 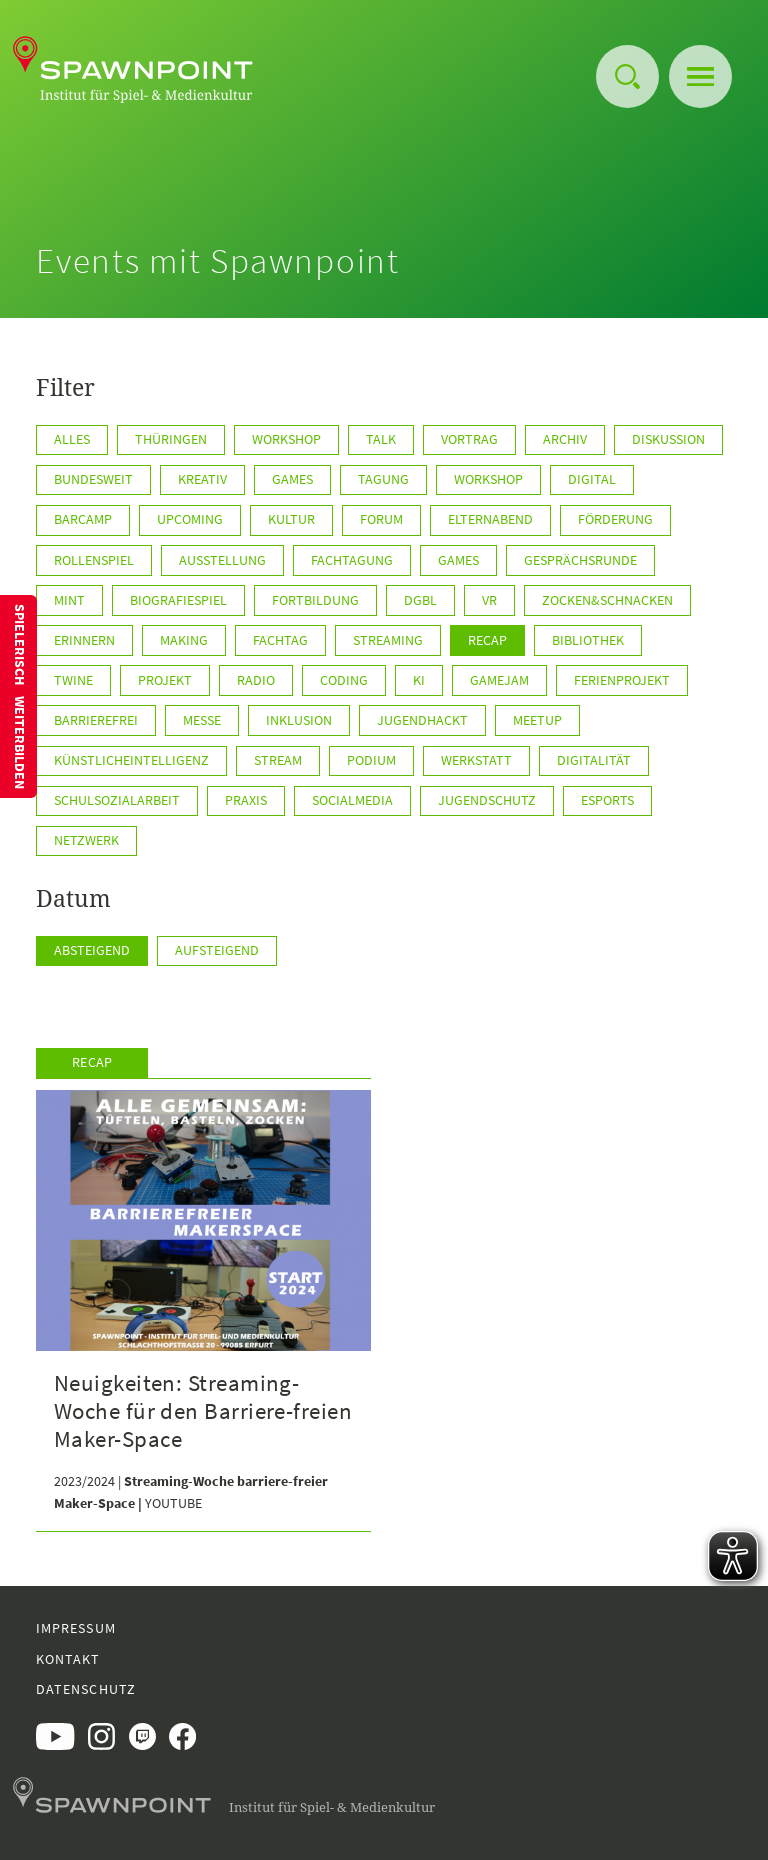 I want to click on Twine, so click(x=73, y=680).